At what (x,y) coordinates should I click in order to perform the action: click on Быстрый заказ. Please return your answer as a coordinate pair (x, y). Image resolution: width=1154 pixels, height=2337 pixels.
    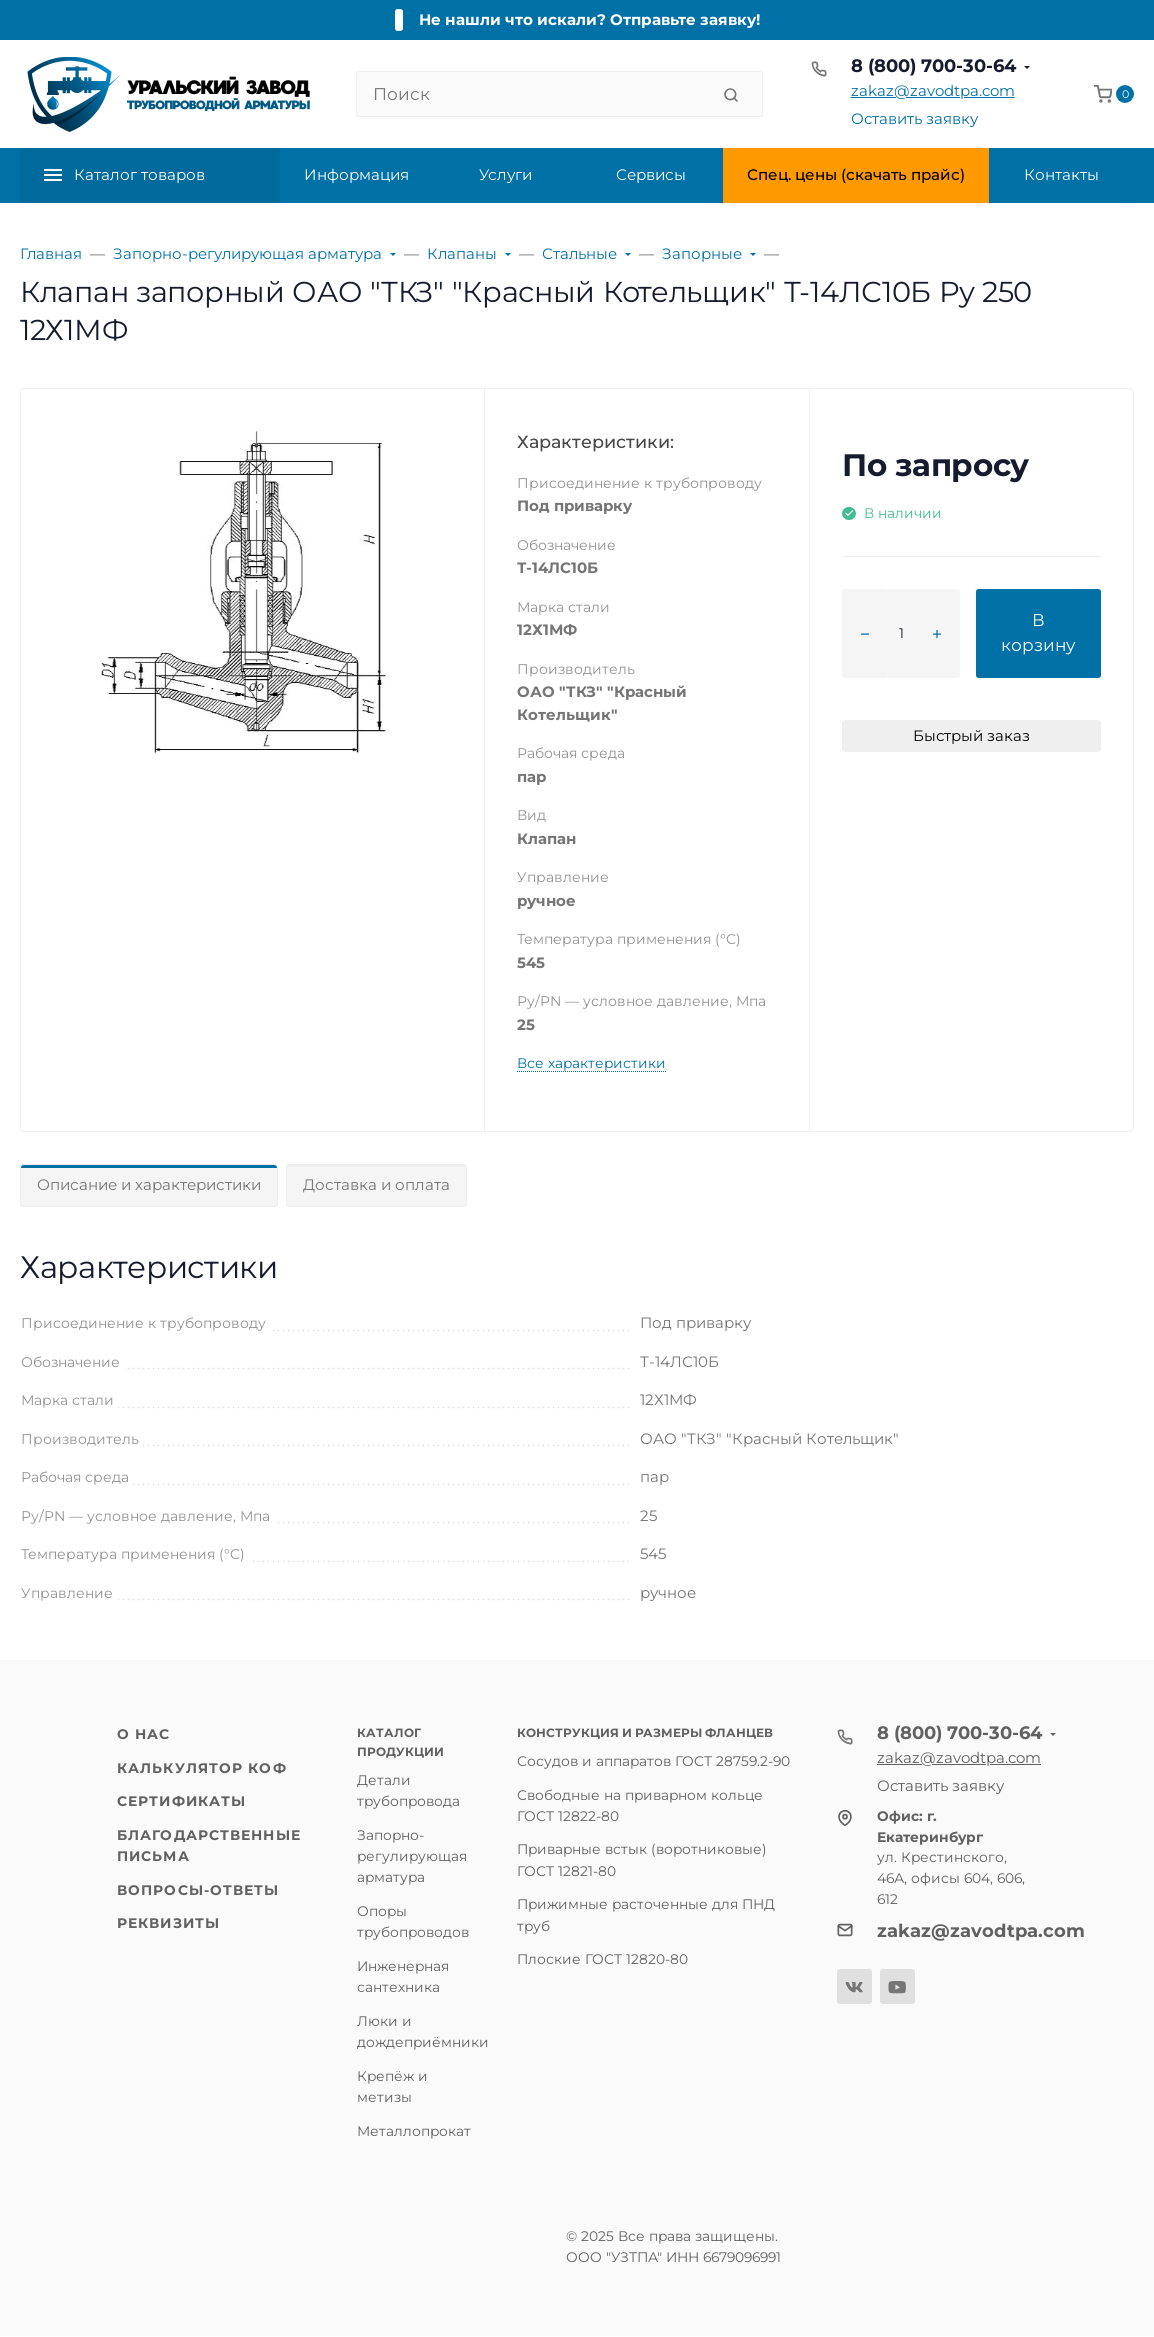
    Looking at the image, I should click on (971, 735).